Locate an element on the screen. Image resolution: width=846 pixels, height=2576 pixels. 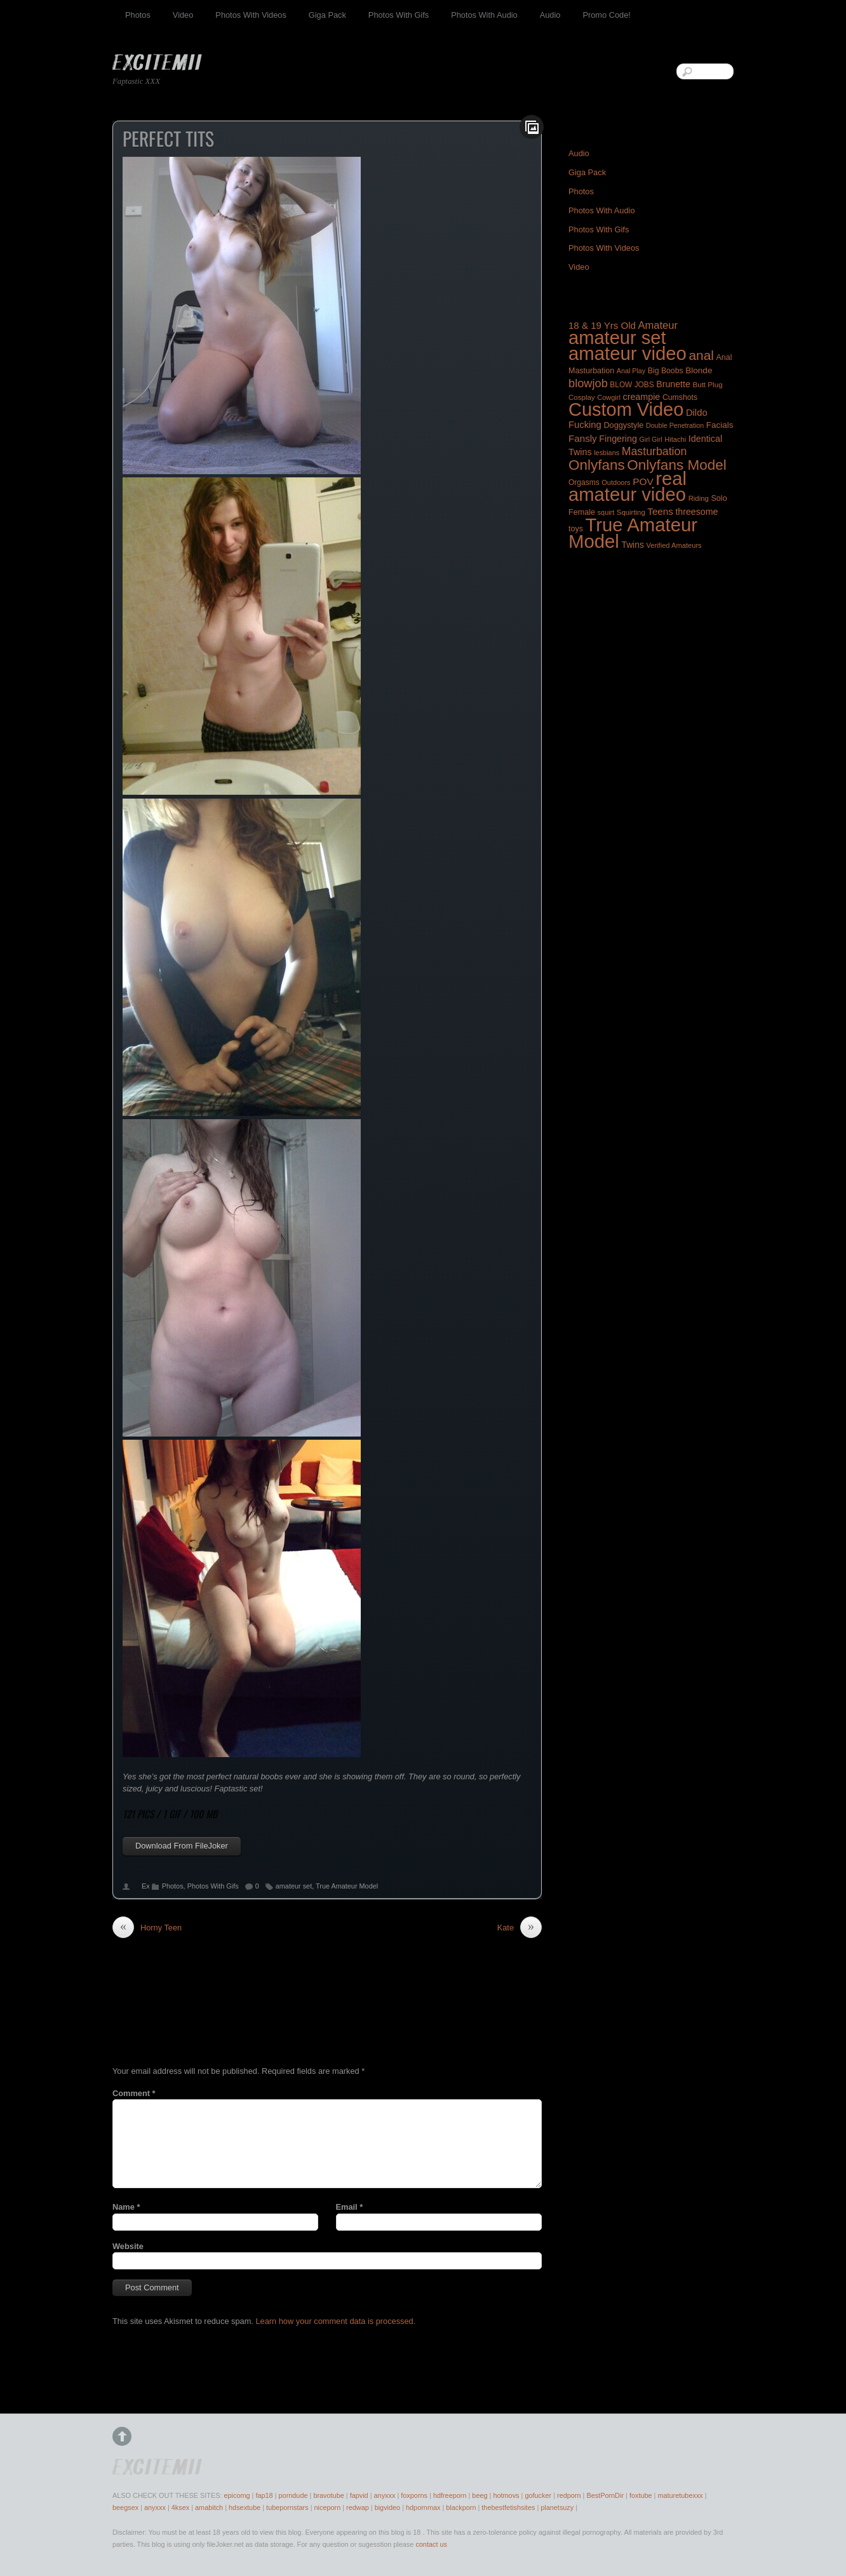
creampie [creampie (272 items)] is located at coordinates (641, 397).